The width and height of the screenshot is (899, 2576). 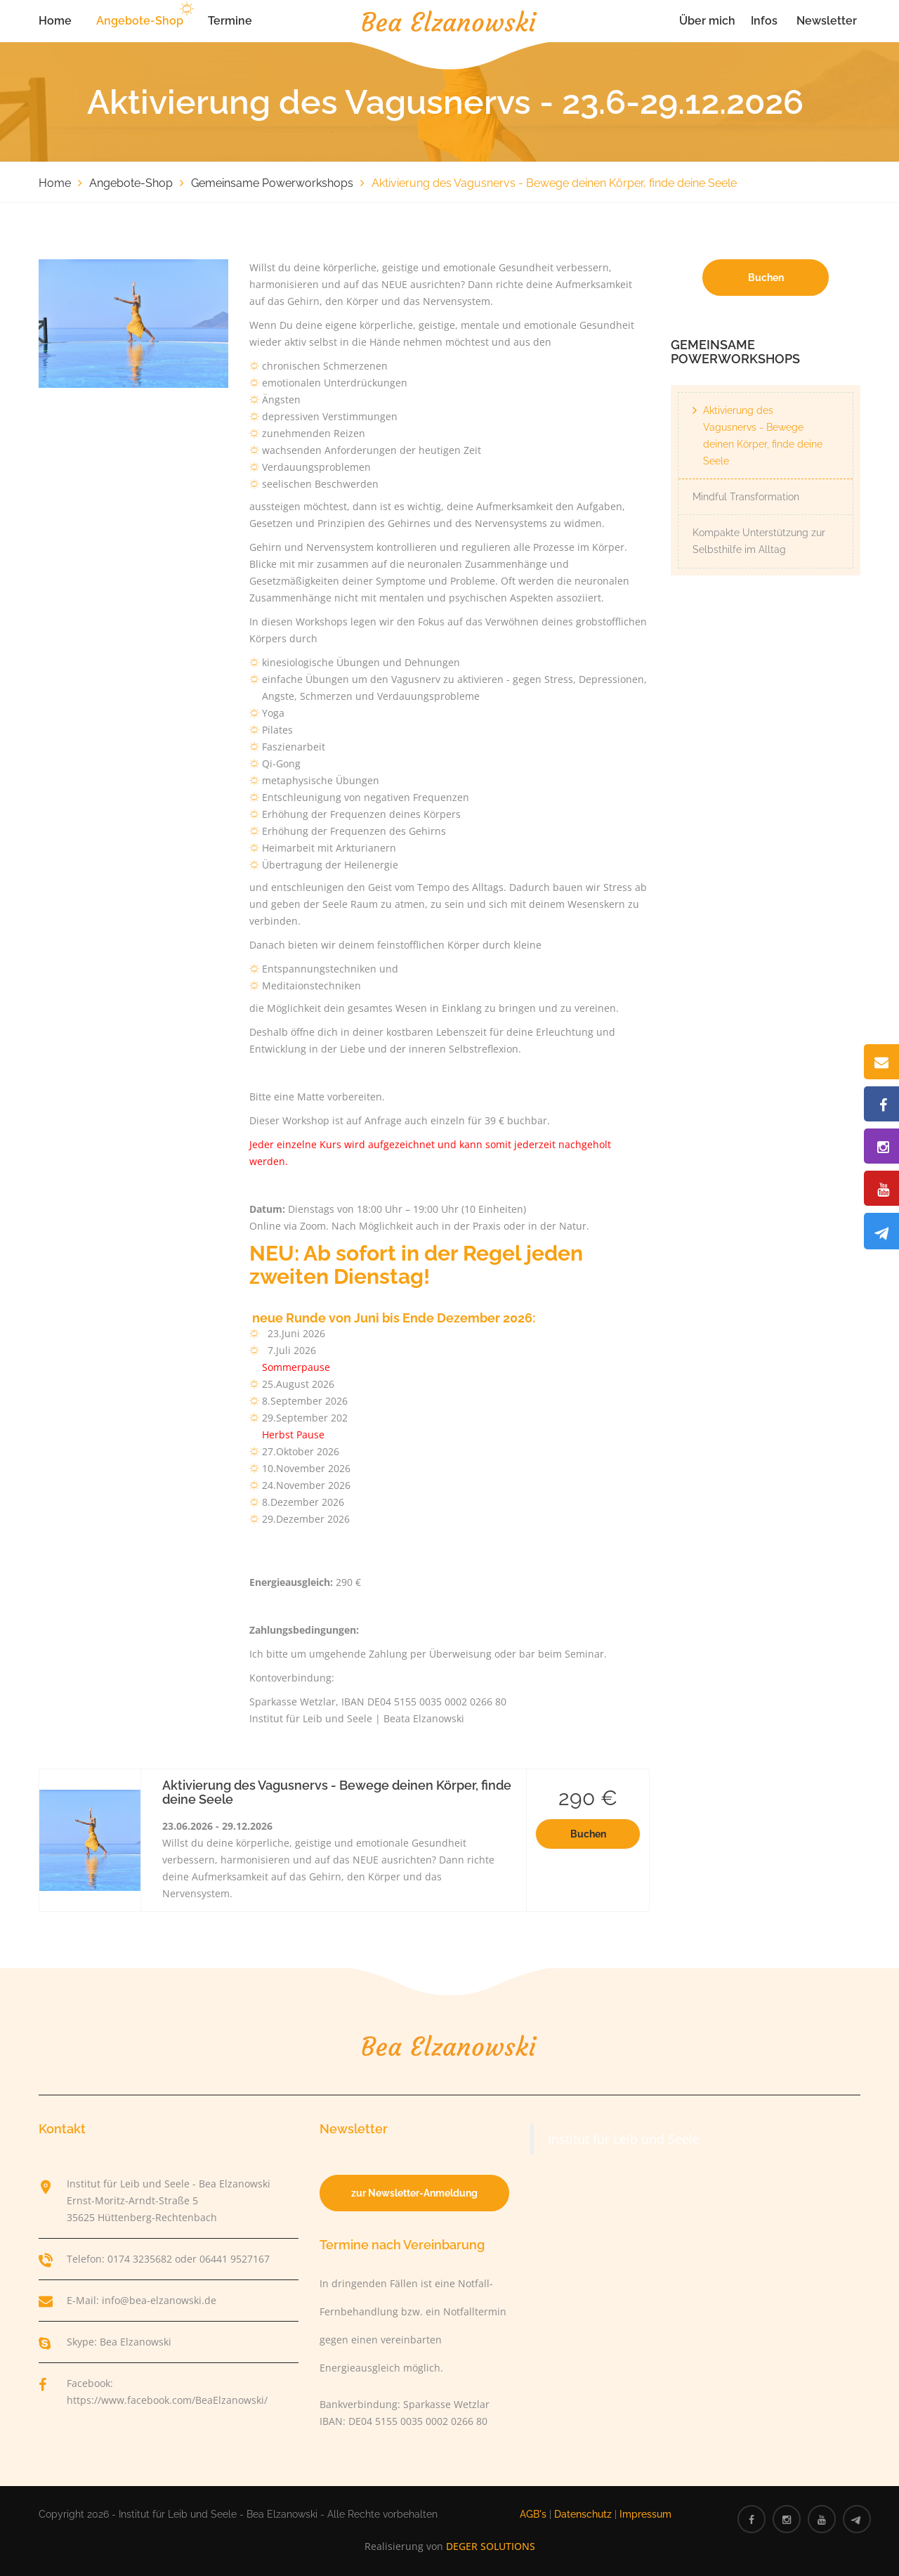 What do you see at coordinates (135, 2341) in the screenshot?
I see `Bea Elzanowski` at bounding box center [135, 2341].